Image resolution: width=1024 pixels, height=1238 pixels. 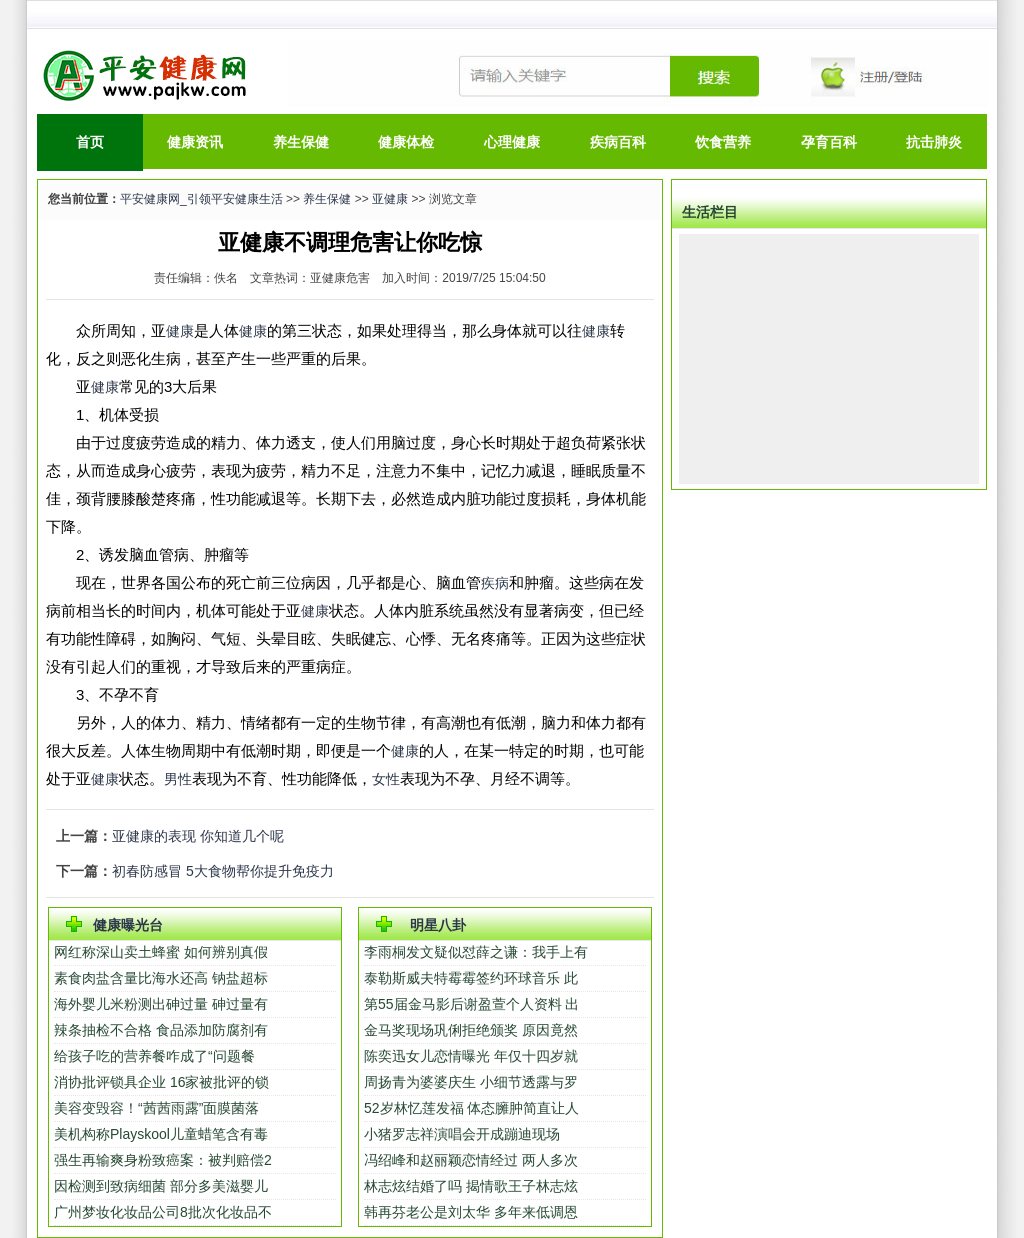 What do you see at coordinates (462, 1134) in the screenshot?
I see `小猪罗志祥演唱会开成蹦迪现场` at bounding box center [462, 1134].